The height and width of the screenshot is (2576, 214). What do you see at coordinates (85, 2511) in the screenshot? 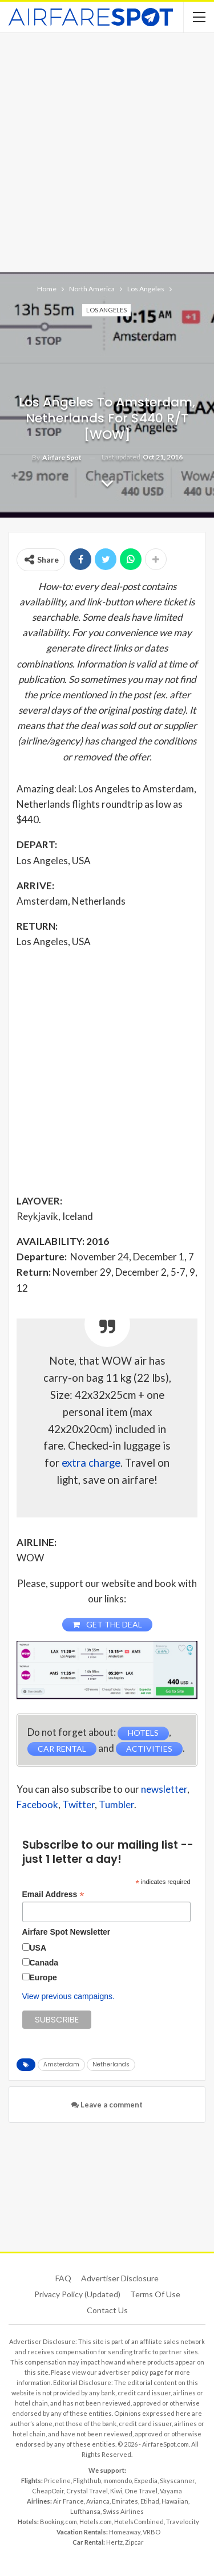
I see `Lufthansa` at bounding box center [85, 2511].